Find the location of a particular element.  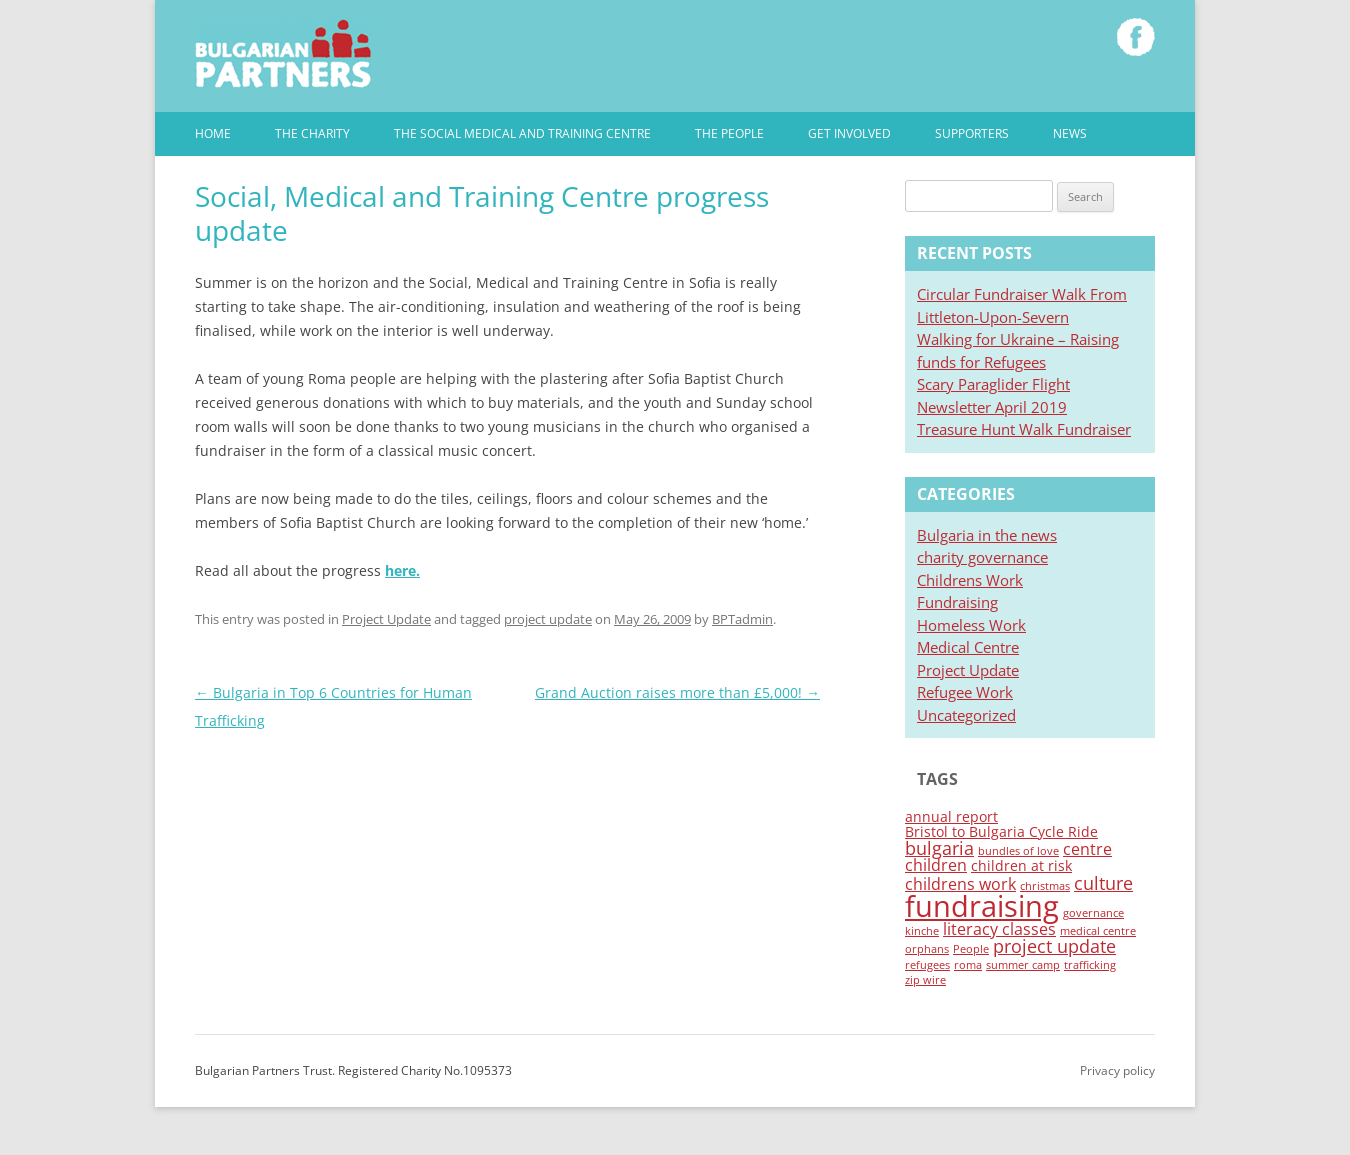

project update is located at coordinates (548, 619).